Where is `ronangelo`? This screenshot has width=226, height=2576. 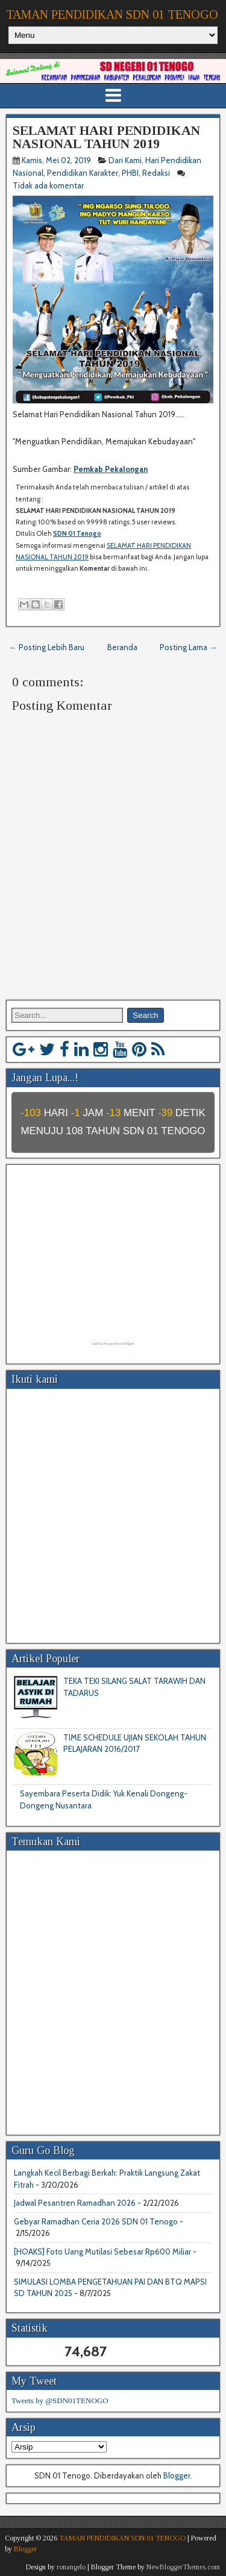
ronangelo is located at coordinates (71, 2567).